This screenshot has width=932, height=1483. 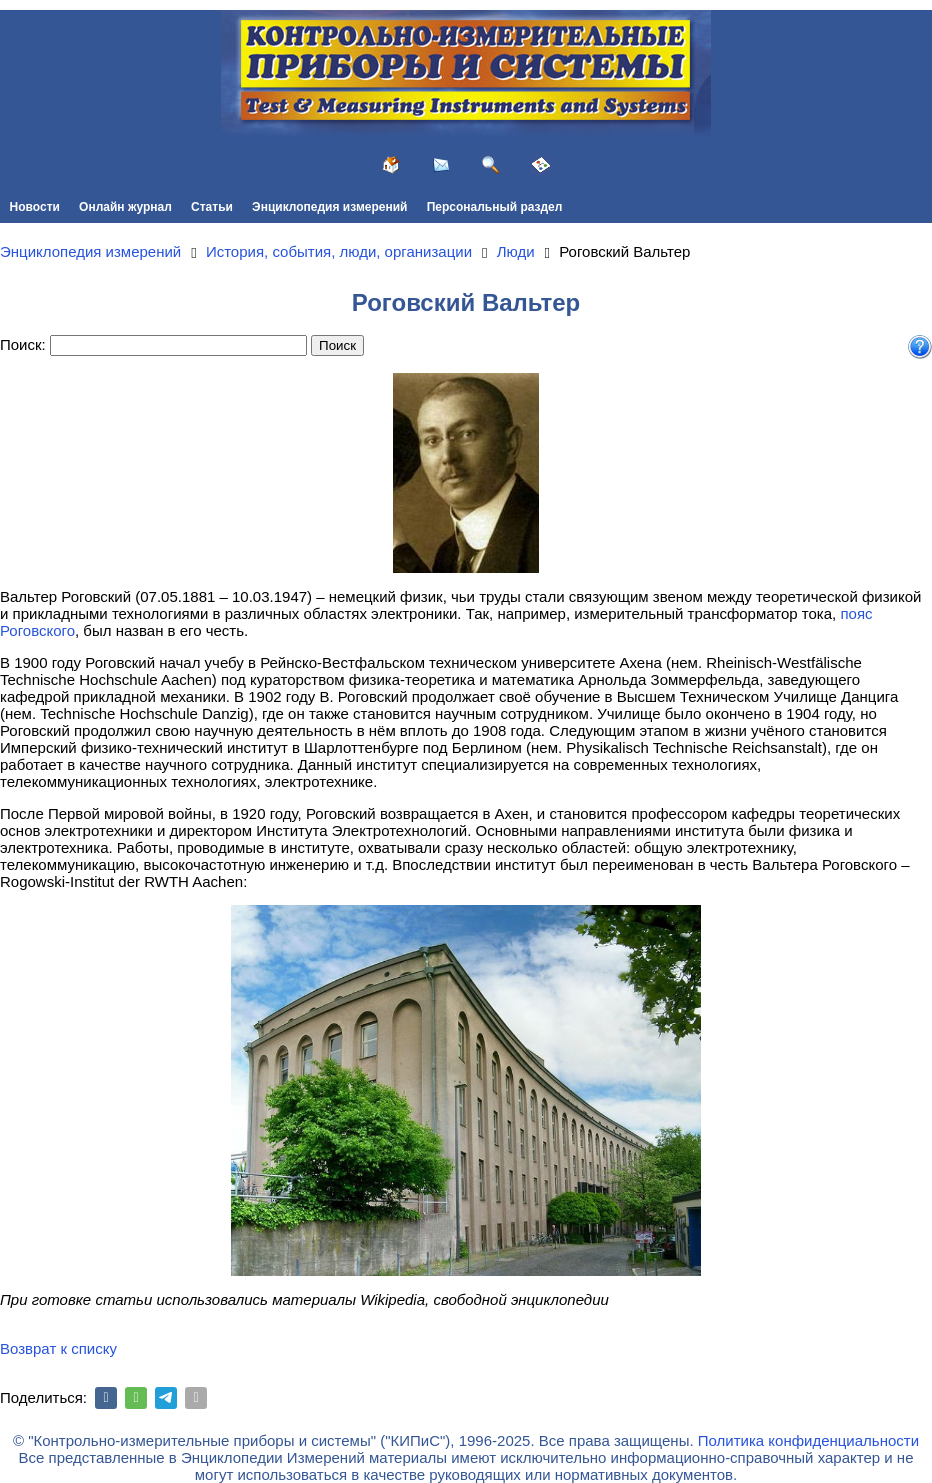 I want to click on Энциклопедия измерений, so click(x=329, y=207).